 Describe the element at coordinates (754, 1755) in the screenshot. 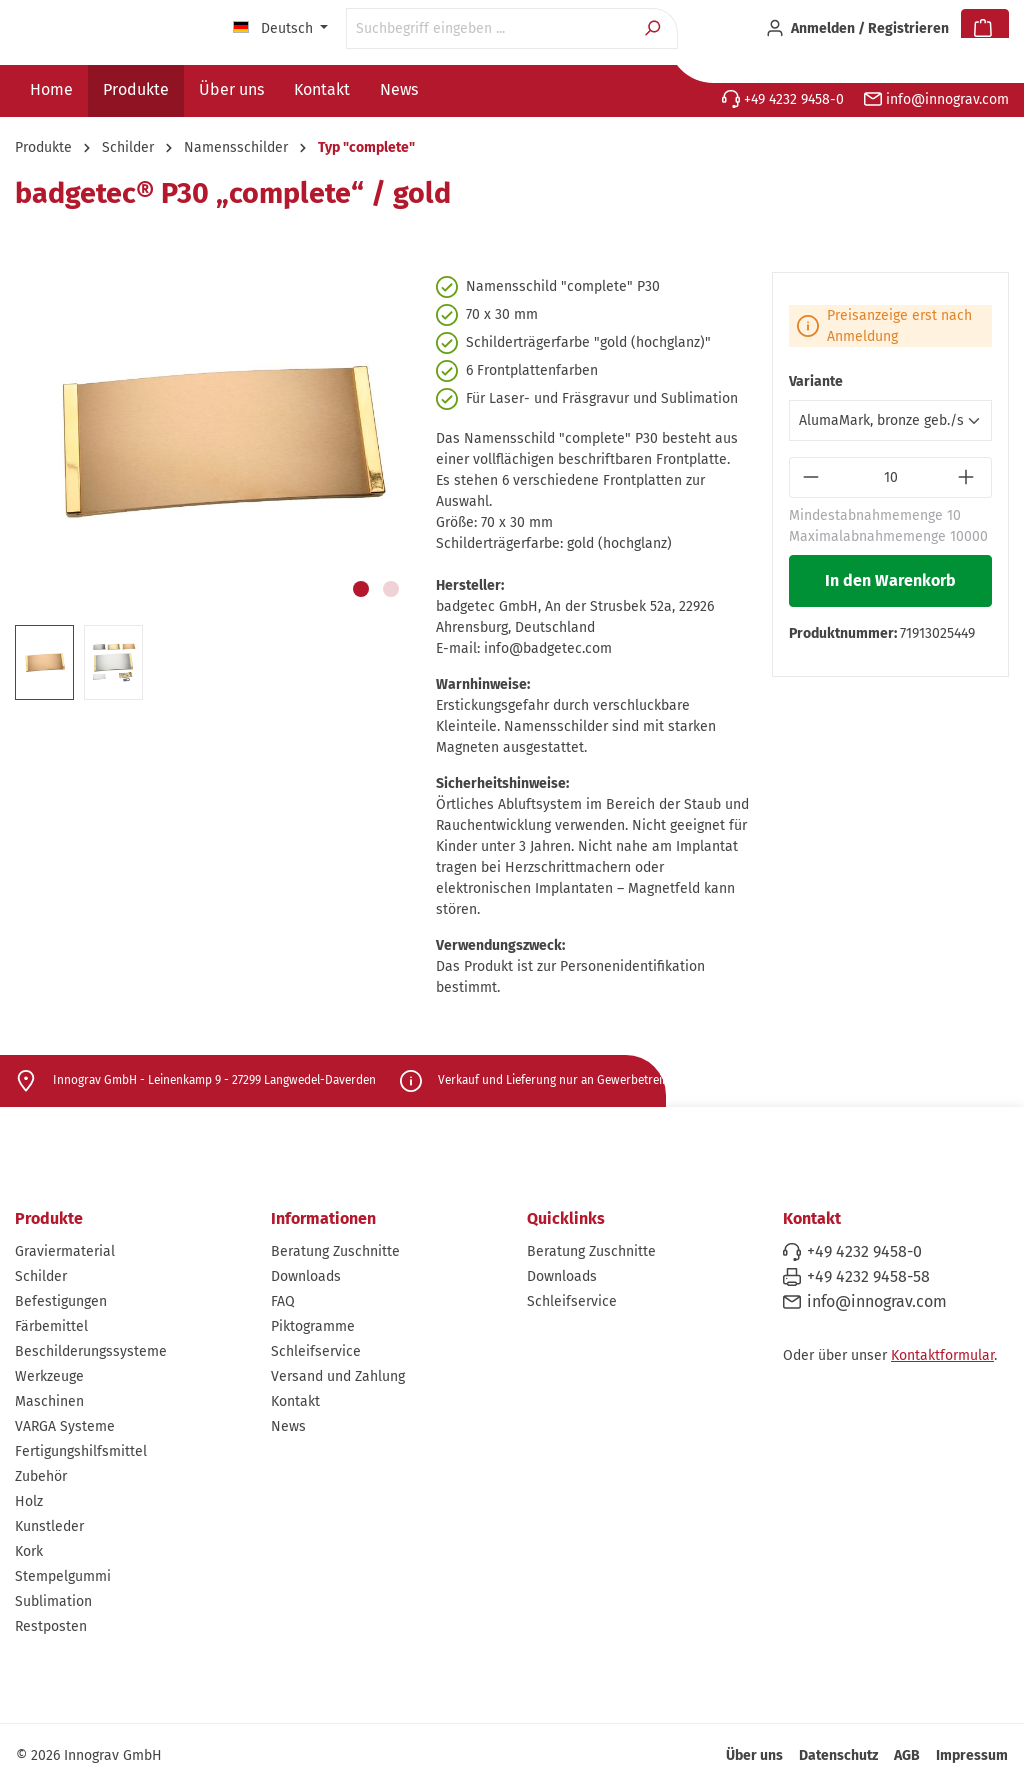

I see `Über uns` at that location.